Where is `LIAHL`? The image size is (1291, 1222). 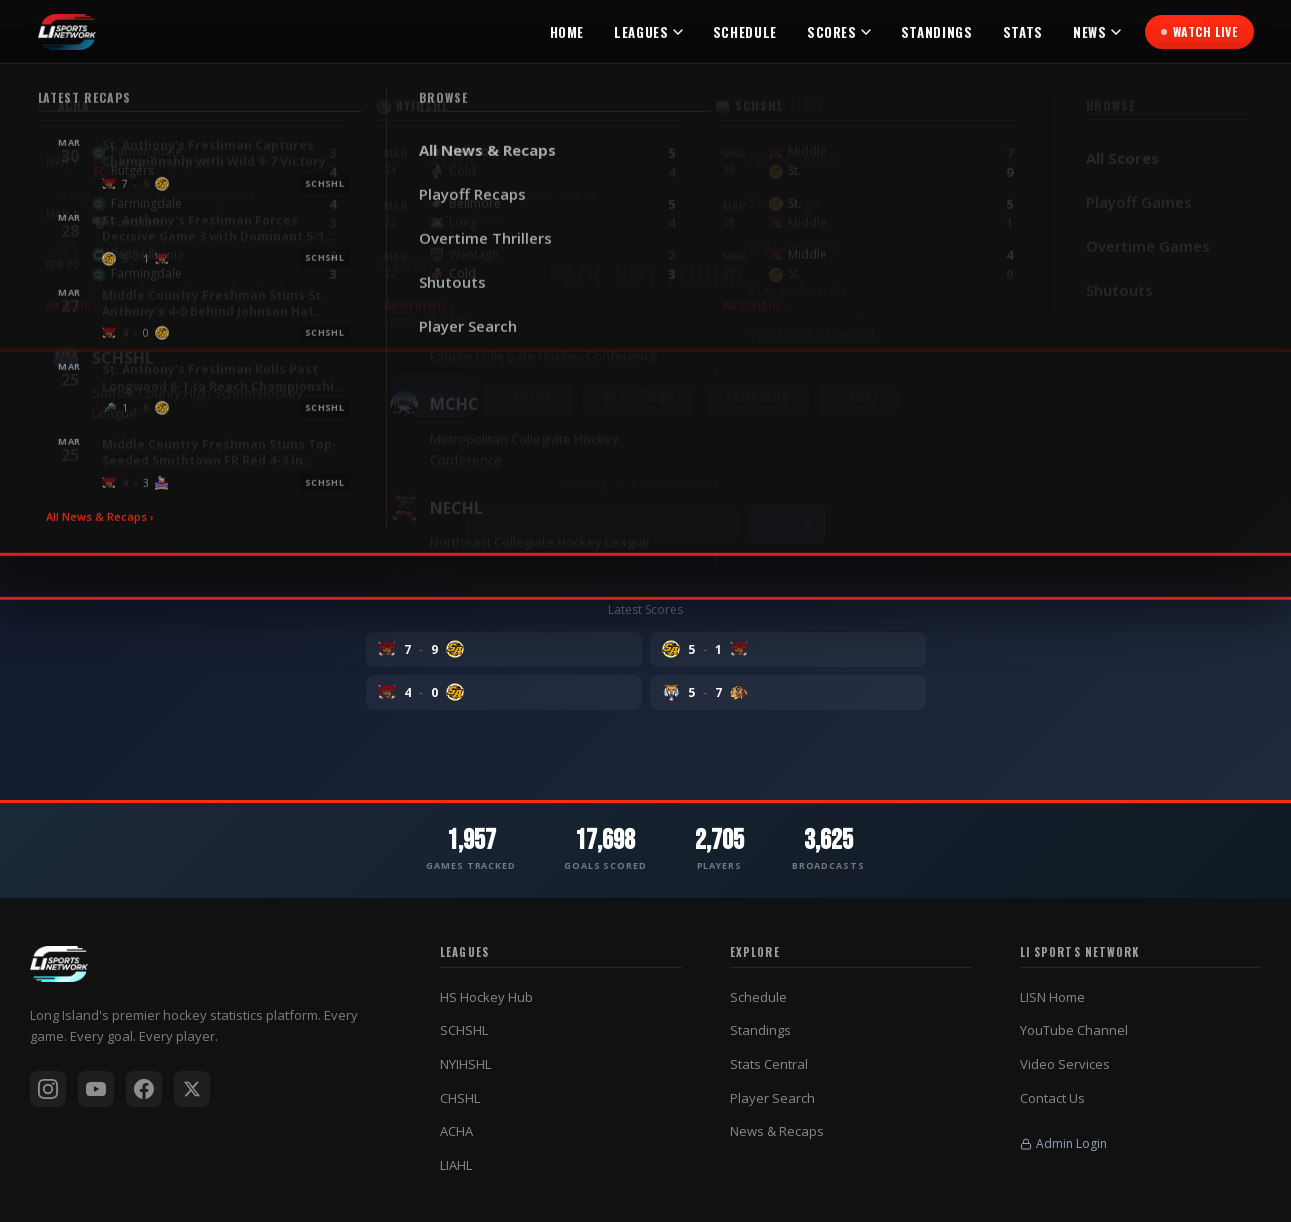
LIAHL is located at coordinates (456, 1165).